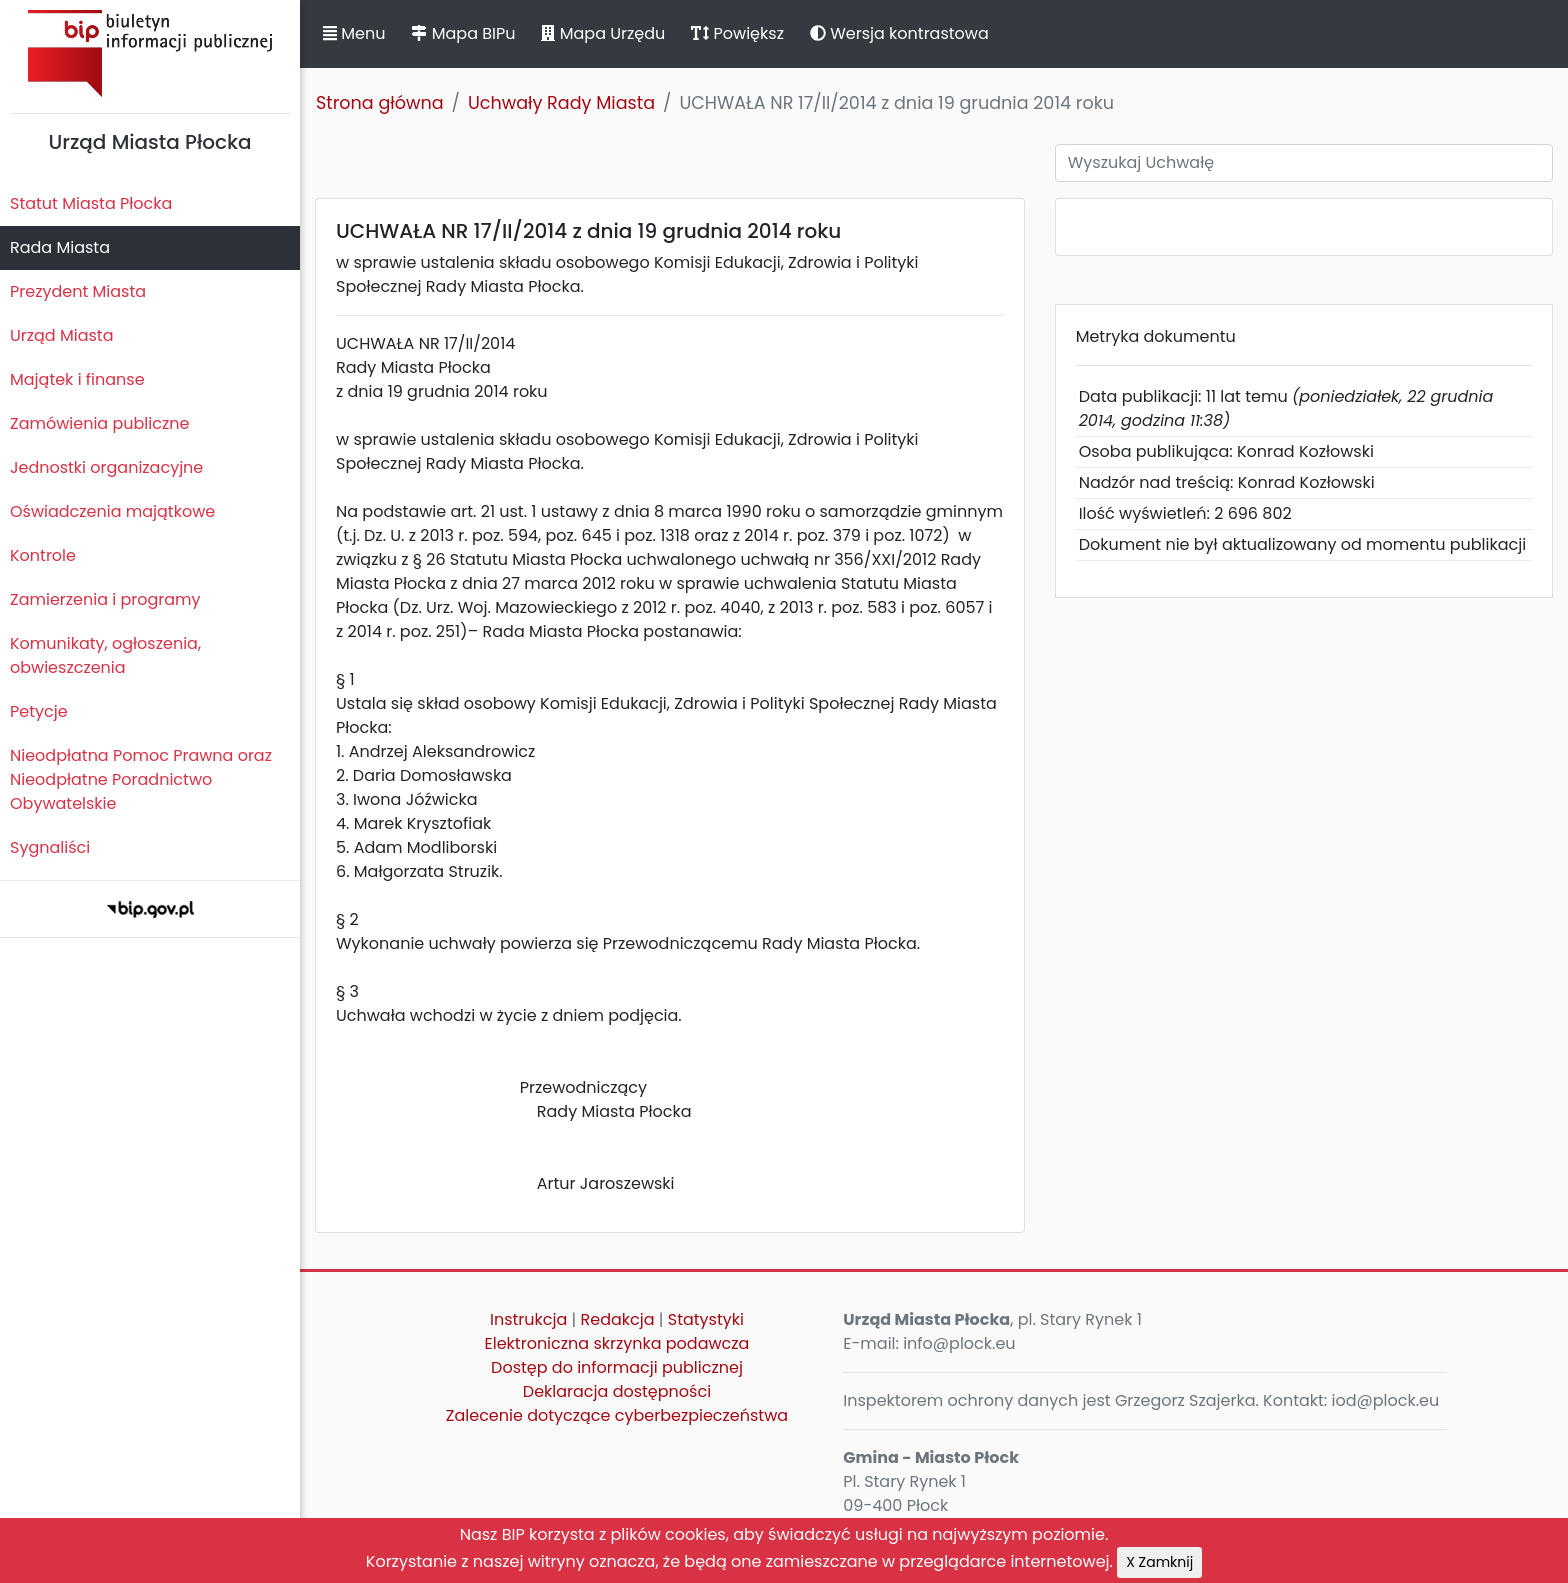 Image resolution: width=1568 pixels, height=1583 pixels. I want to click on Jednostki organizacyjne, so click(106, 467).